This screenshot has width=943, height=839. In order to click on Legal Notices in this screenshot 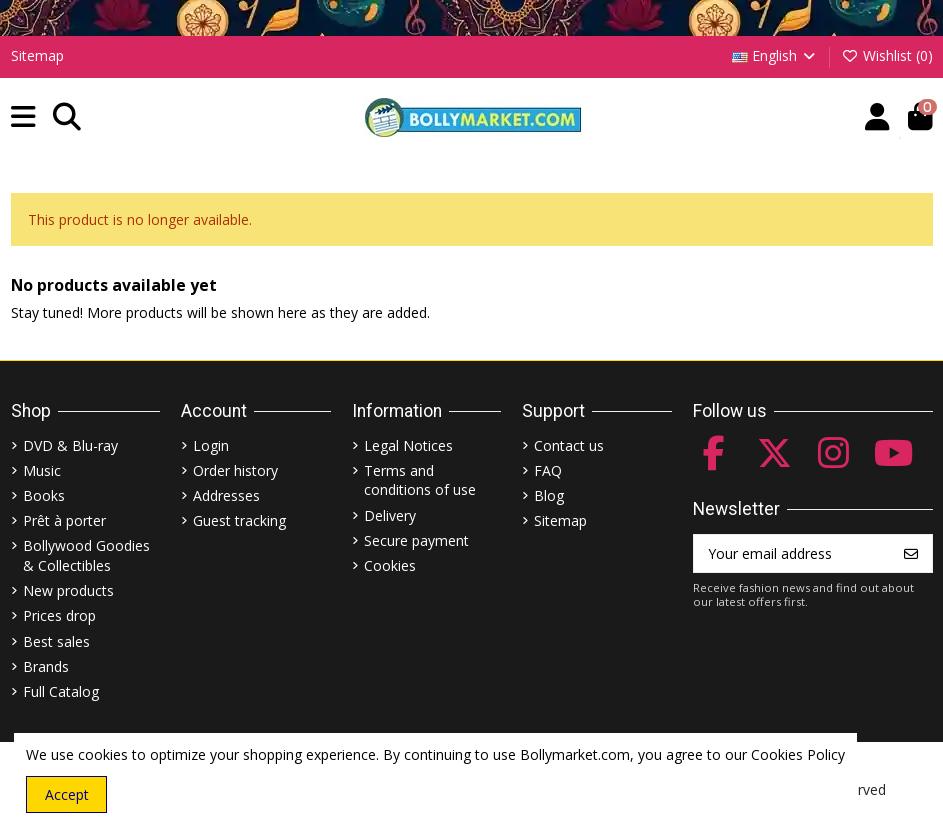, I will do `click(408, 445)`.